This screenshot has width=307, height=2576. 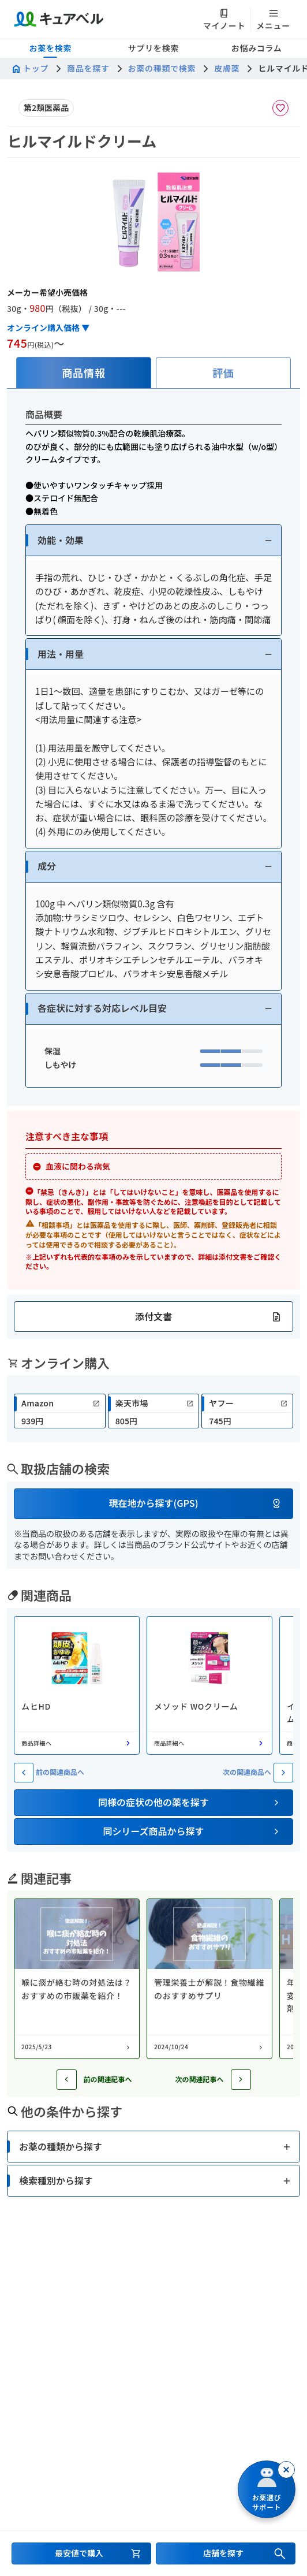 What do you see at coordinates (77, 1979) in the screenshot?
I see `[コラム: 喉に痰が絡む時の対処法は？おすすめの市販薬を紹介！]` at bounding box center [77, 1979].